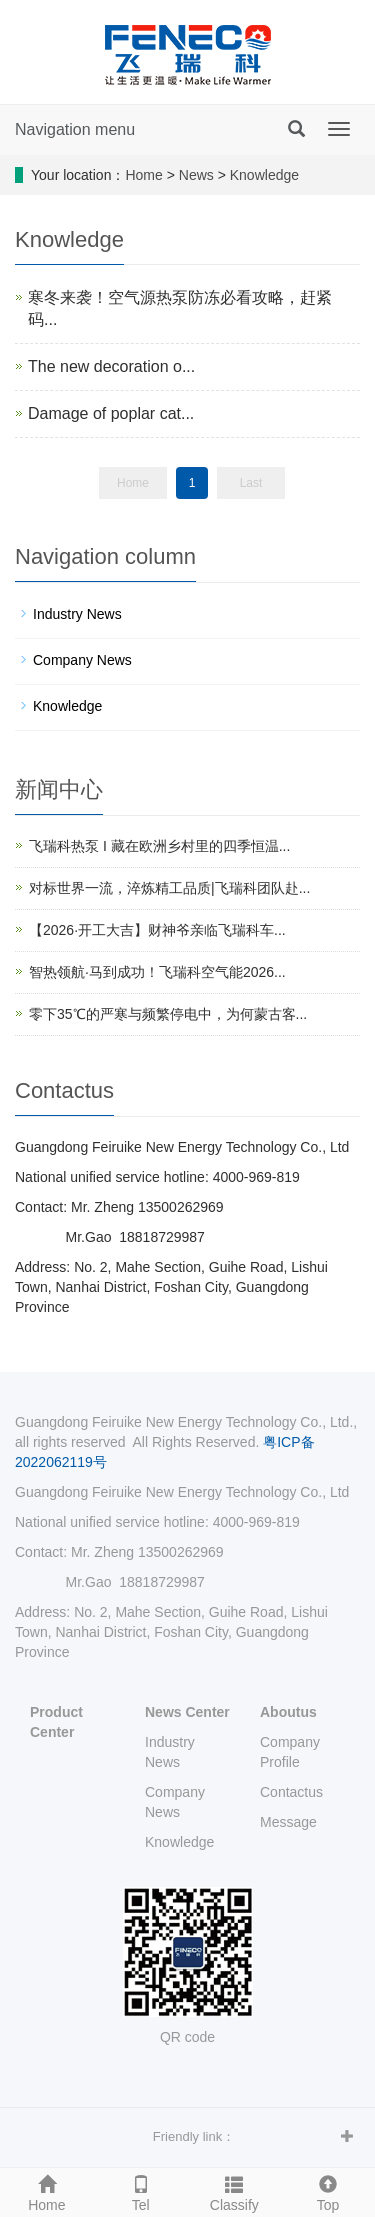  Describe the element at coordinates (159, 846) in the screenshot. I see `飞瑞科热泵 I 藏在欧洲乡村里的四季恒温...` at that location.